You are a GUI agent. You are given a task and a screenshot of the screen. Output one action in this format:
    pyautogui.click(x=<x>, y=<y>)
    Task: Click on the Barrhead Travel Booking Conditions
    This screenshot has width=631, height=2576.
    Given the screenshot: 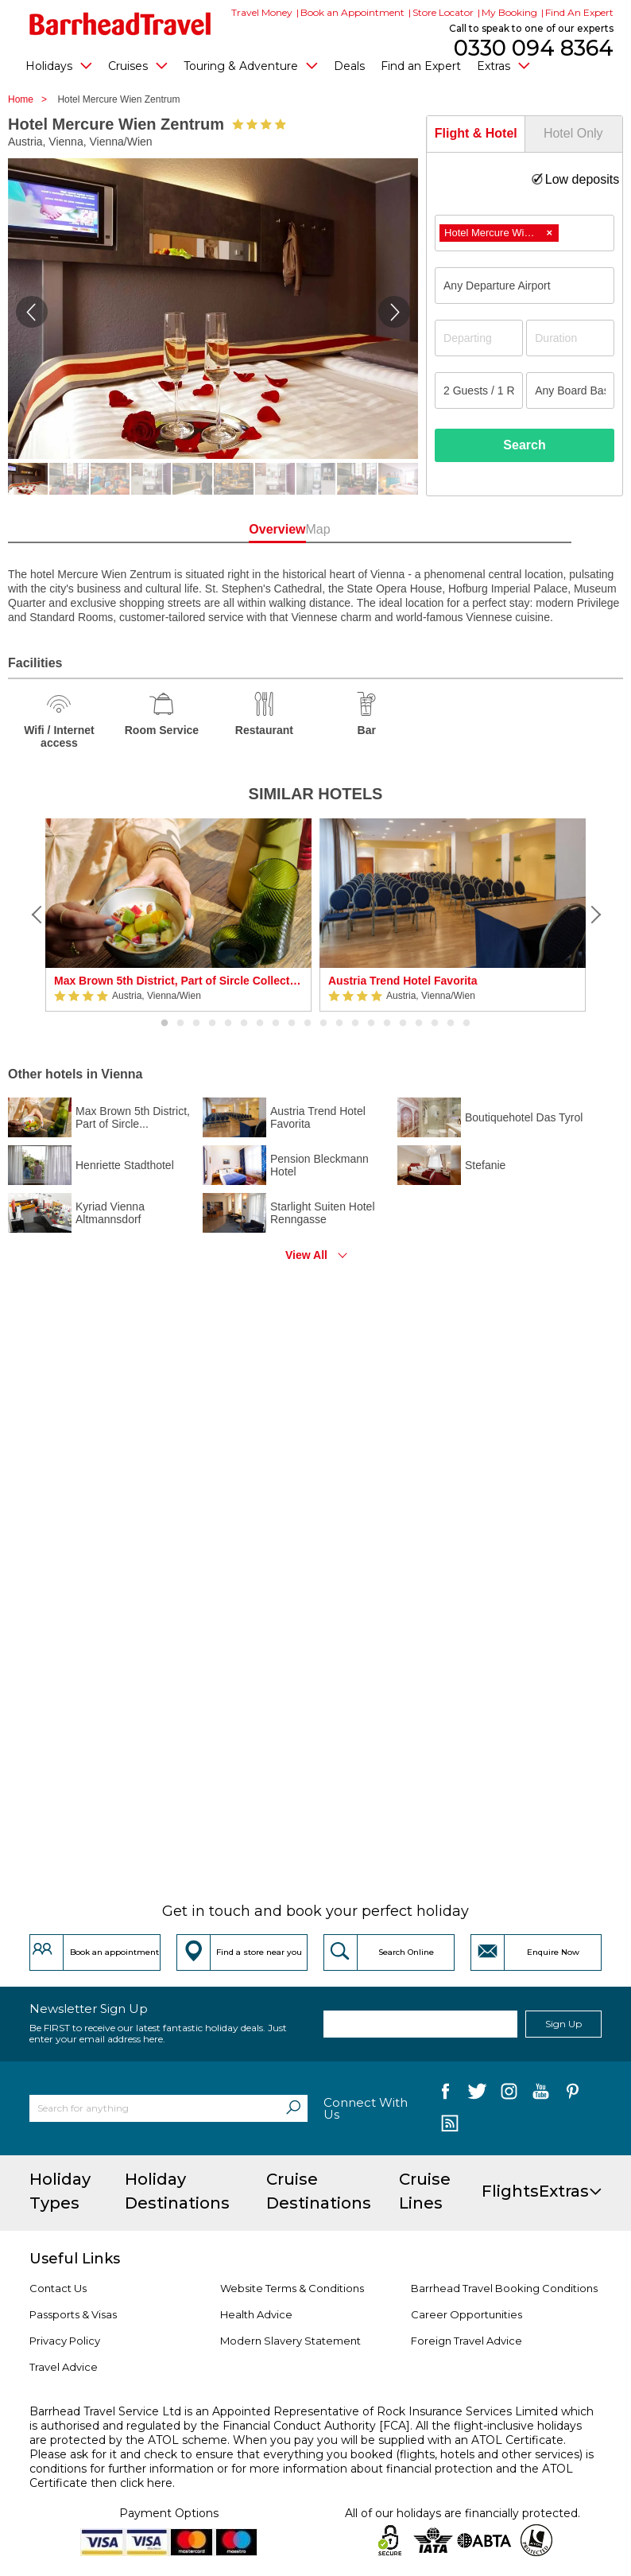 What is the action you would take?
    pyautogui.click(x=504, y=2288)
    